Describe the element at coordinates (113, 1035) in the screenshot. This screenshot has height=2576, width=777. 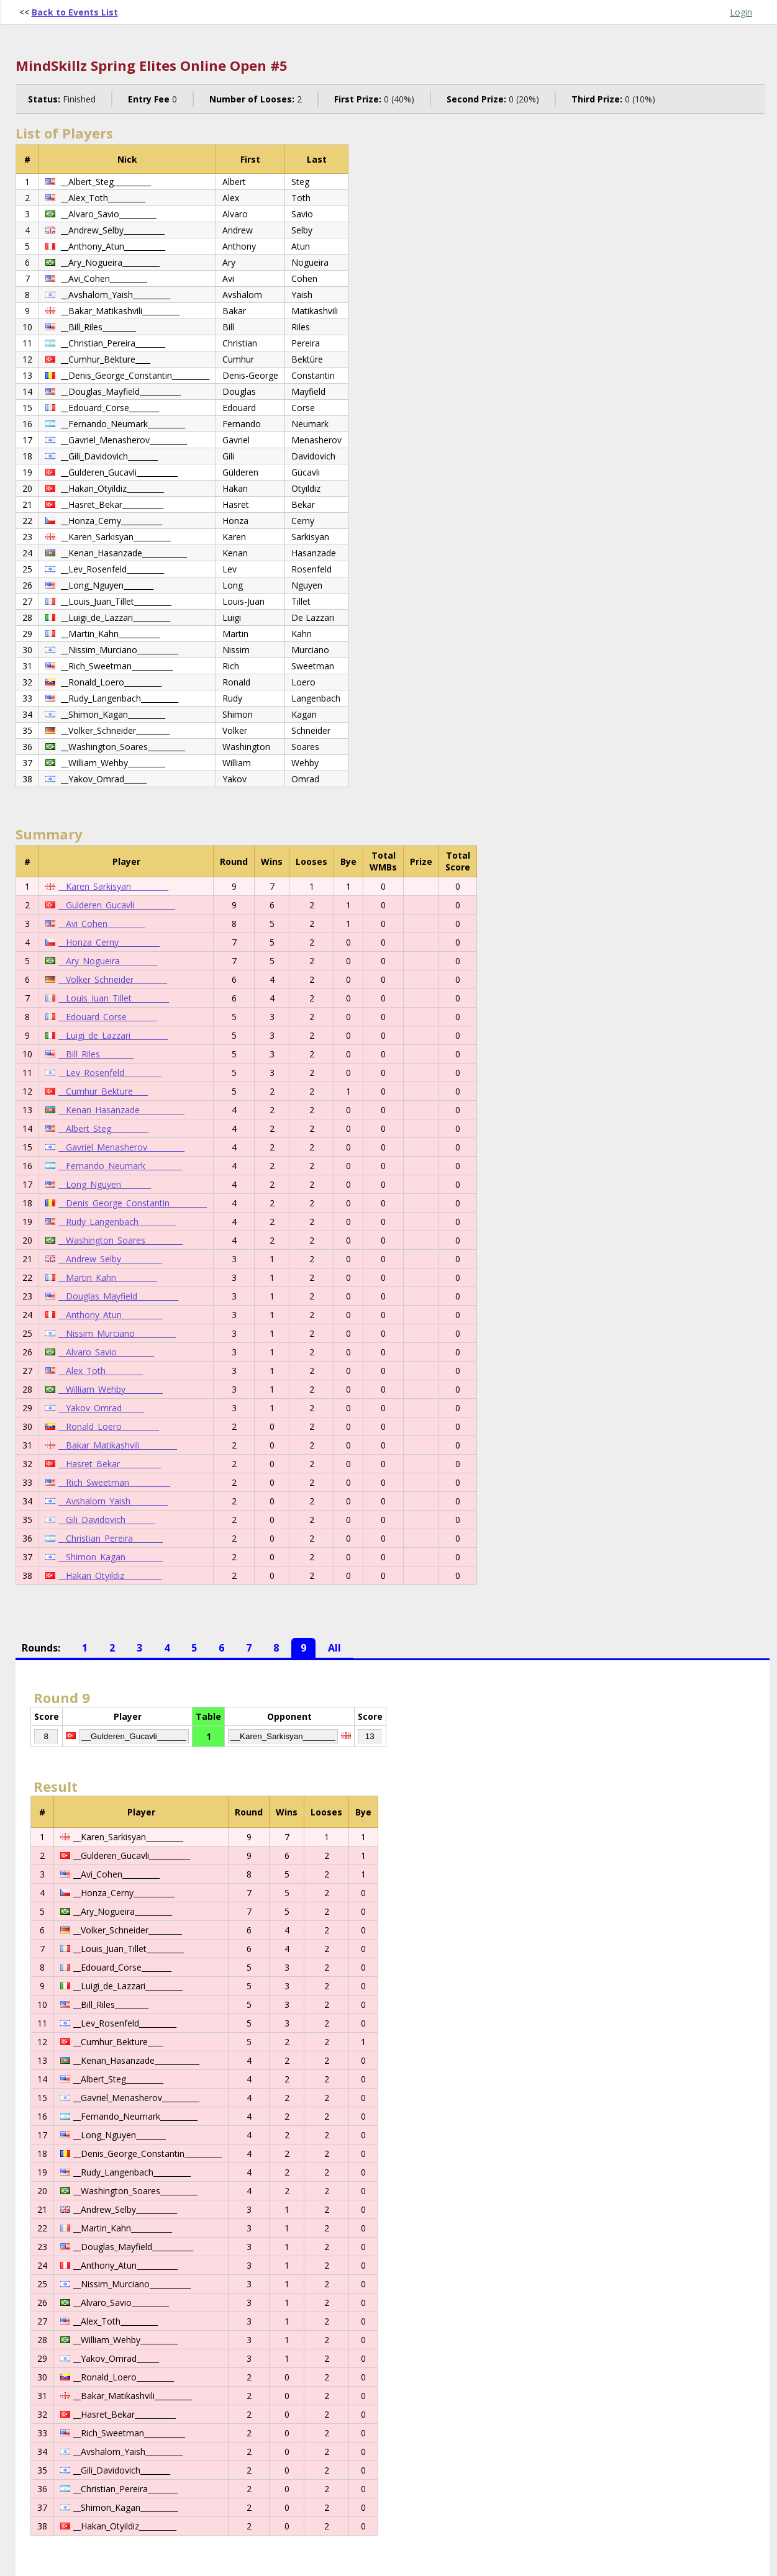
I see `__Luigi_de_Lazzari__________` at that location.